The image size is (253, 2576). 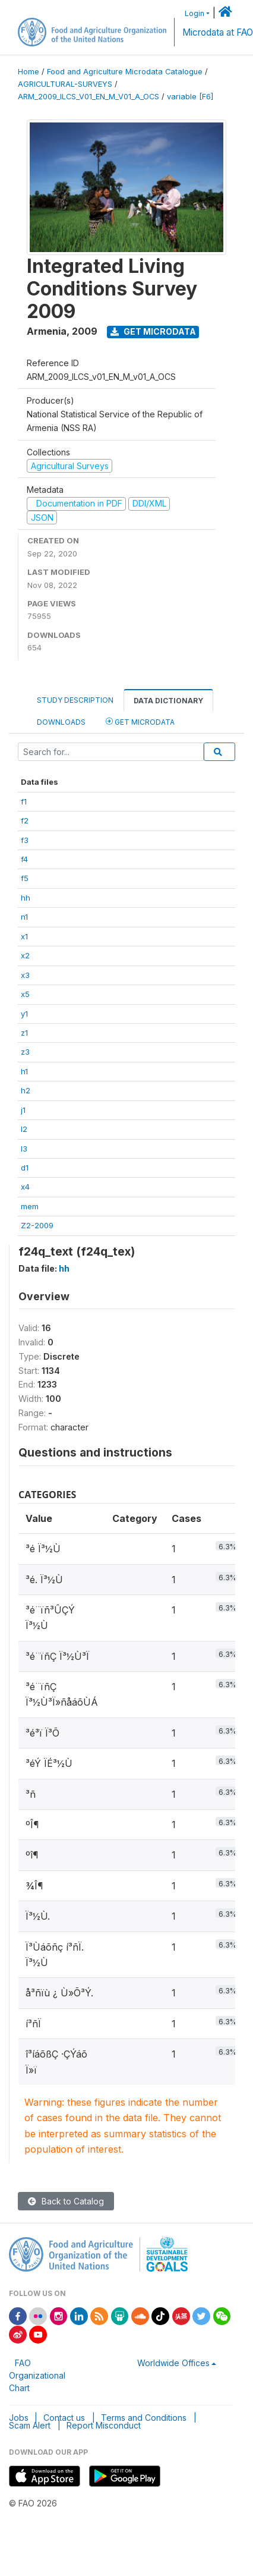 What do you see at coordinates (25, 840) in the screenshot?
I see `f3` at bounding box center [25, 840].